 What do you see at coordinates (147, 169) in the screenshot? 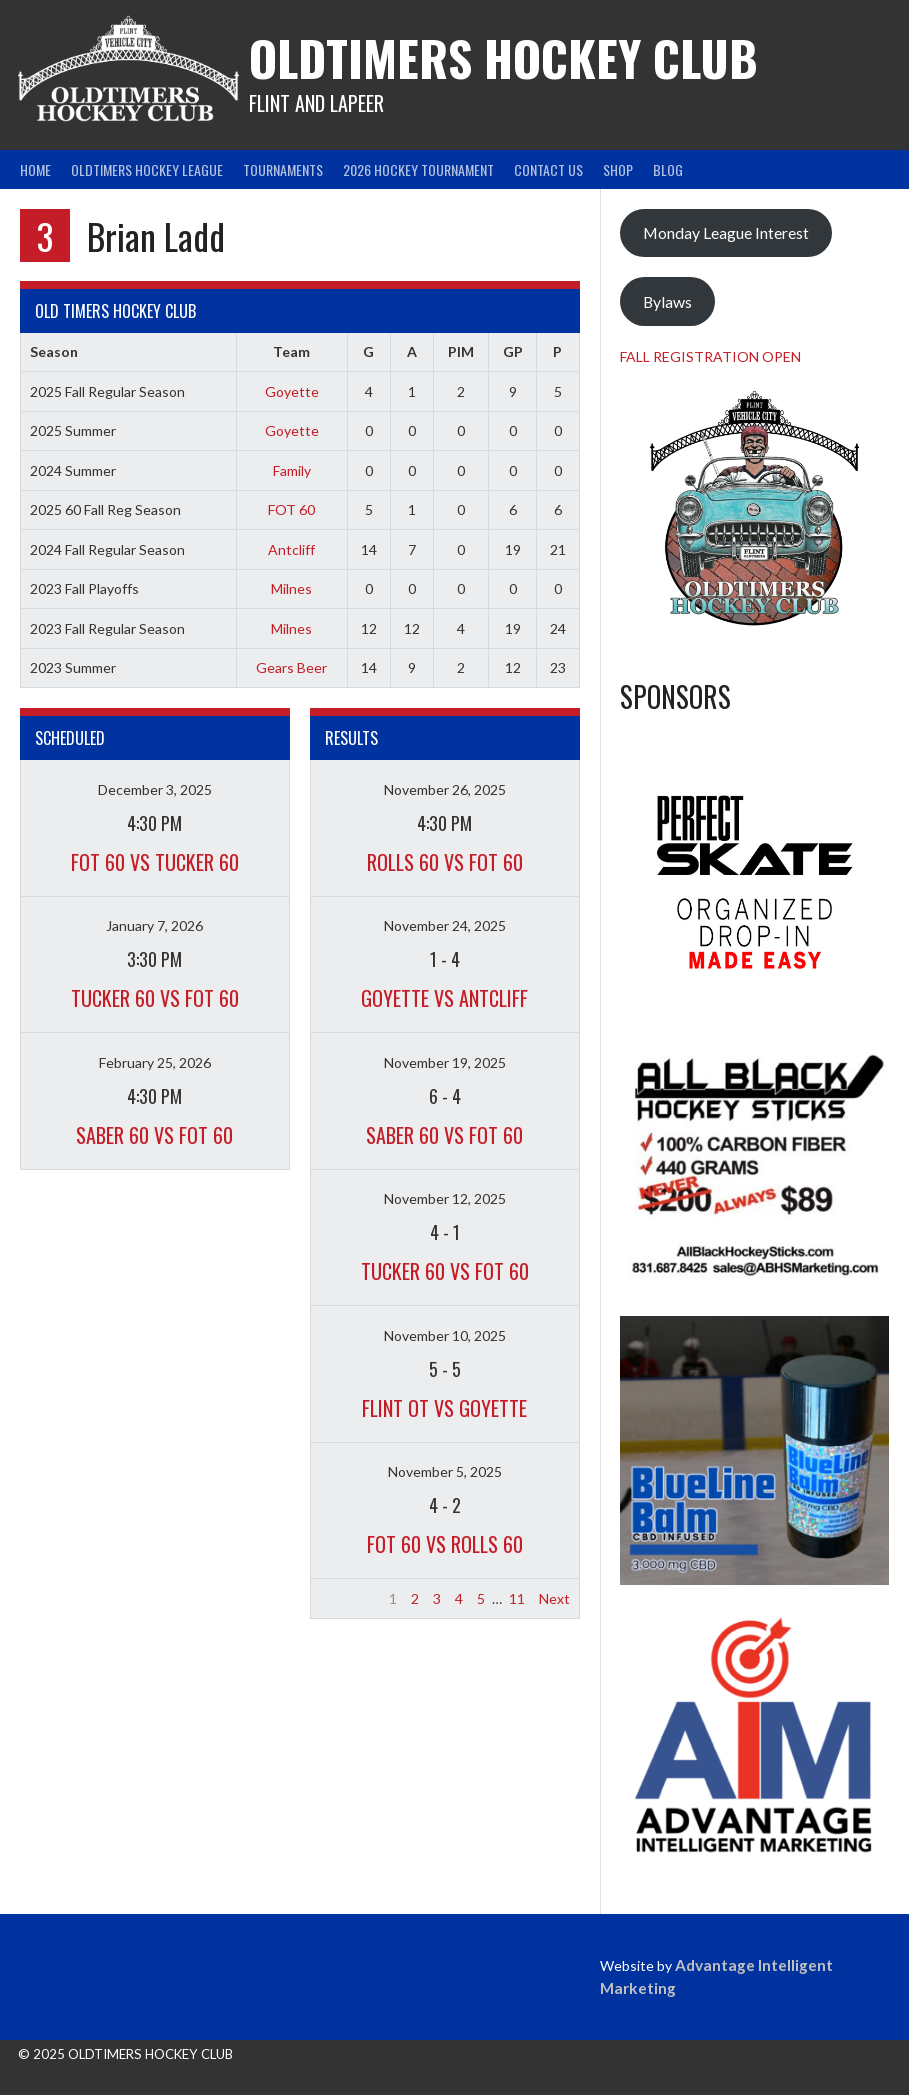
I see `Oldtimers Hockey League` at bounding box center [147, 169].